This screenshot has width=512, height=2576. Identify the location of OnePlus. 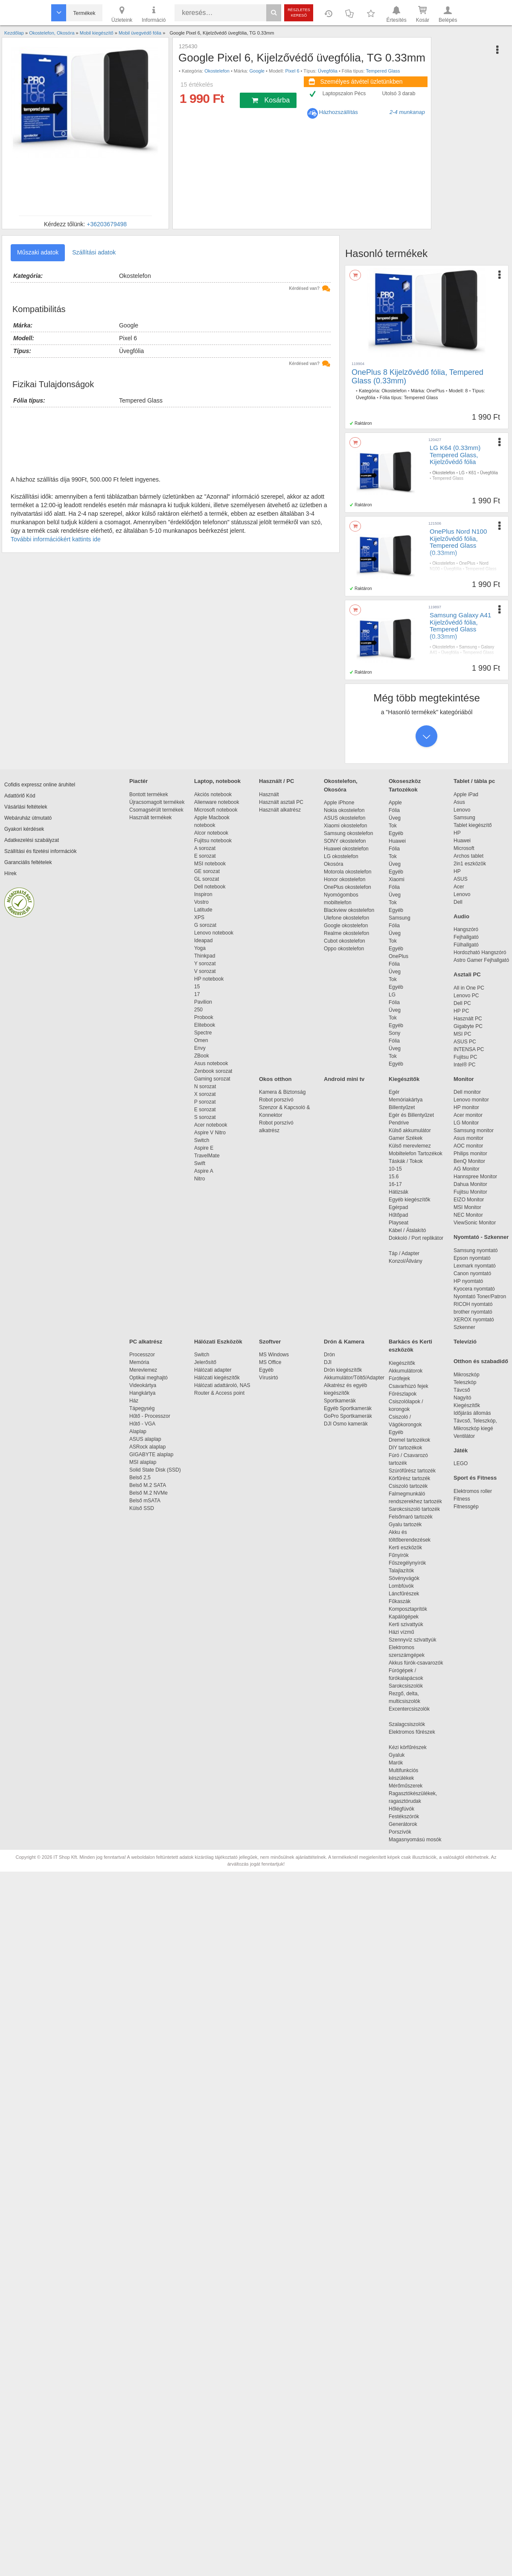
(436, 390).